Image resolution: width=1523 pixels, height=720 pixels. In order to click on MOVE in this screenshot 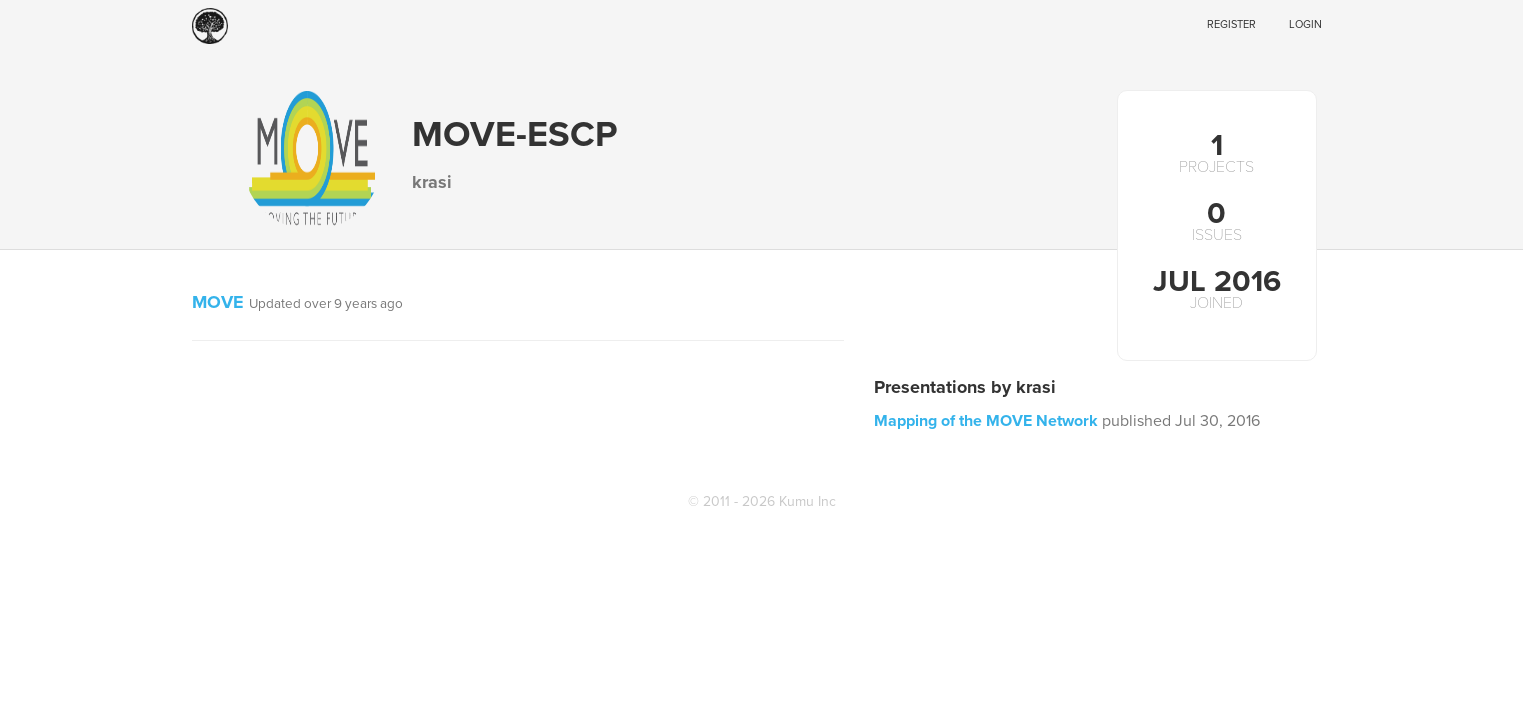, I will do `click(218, 302)`.